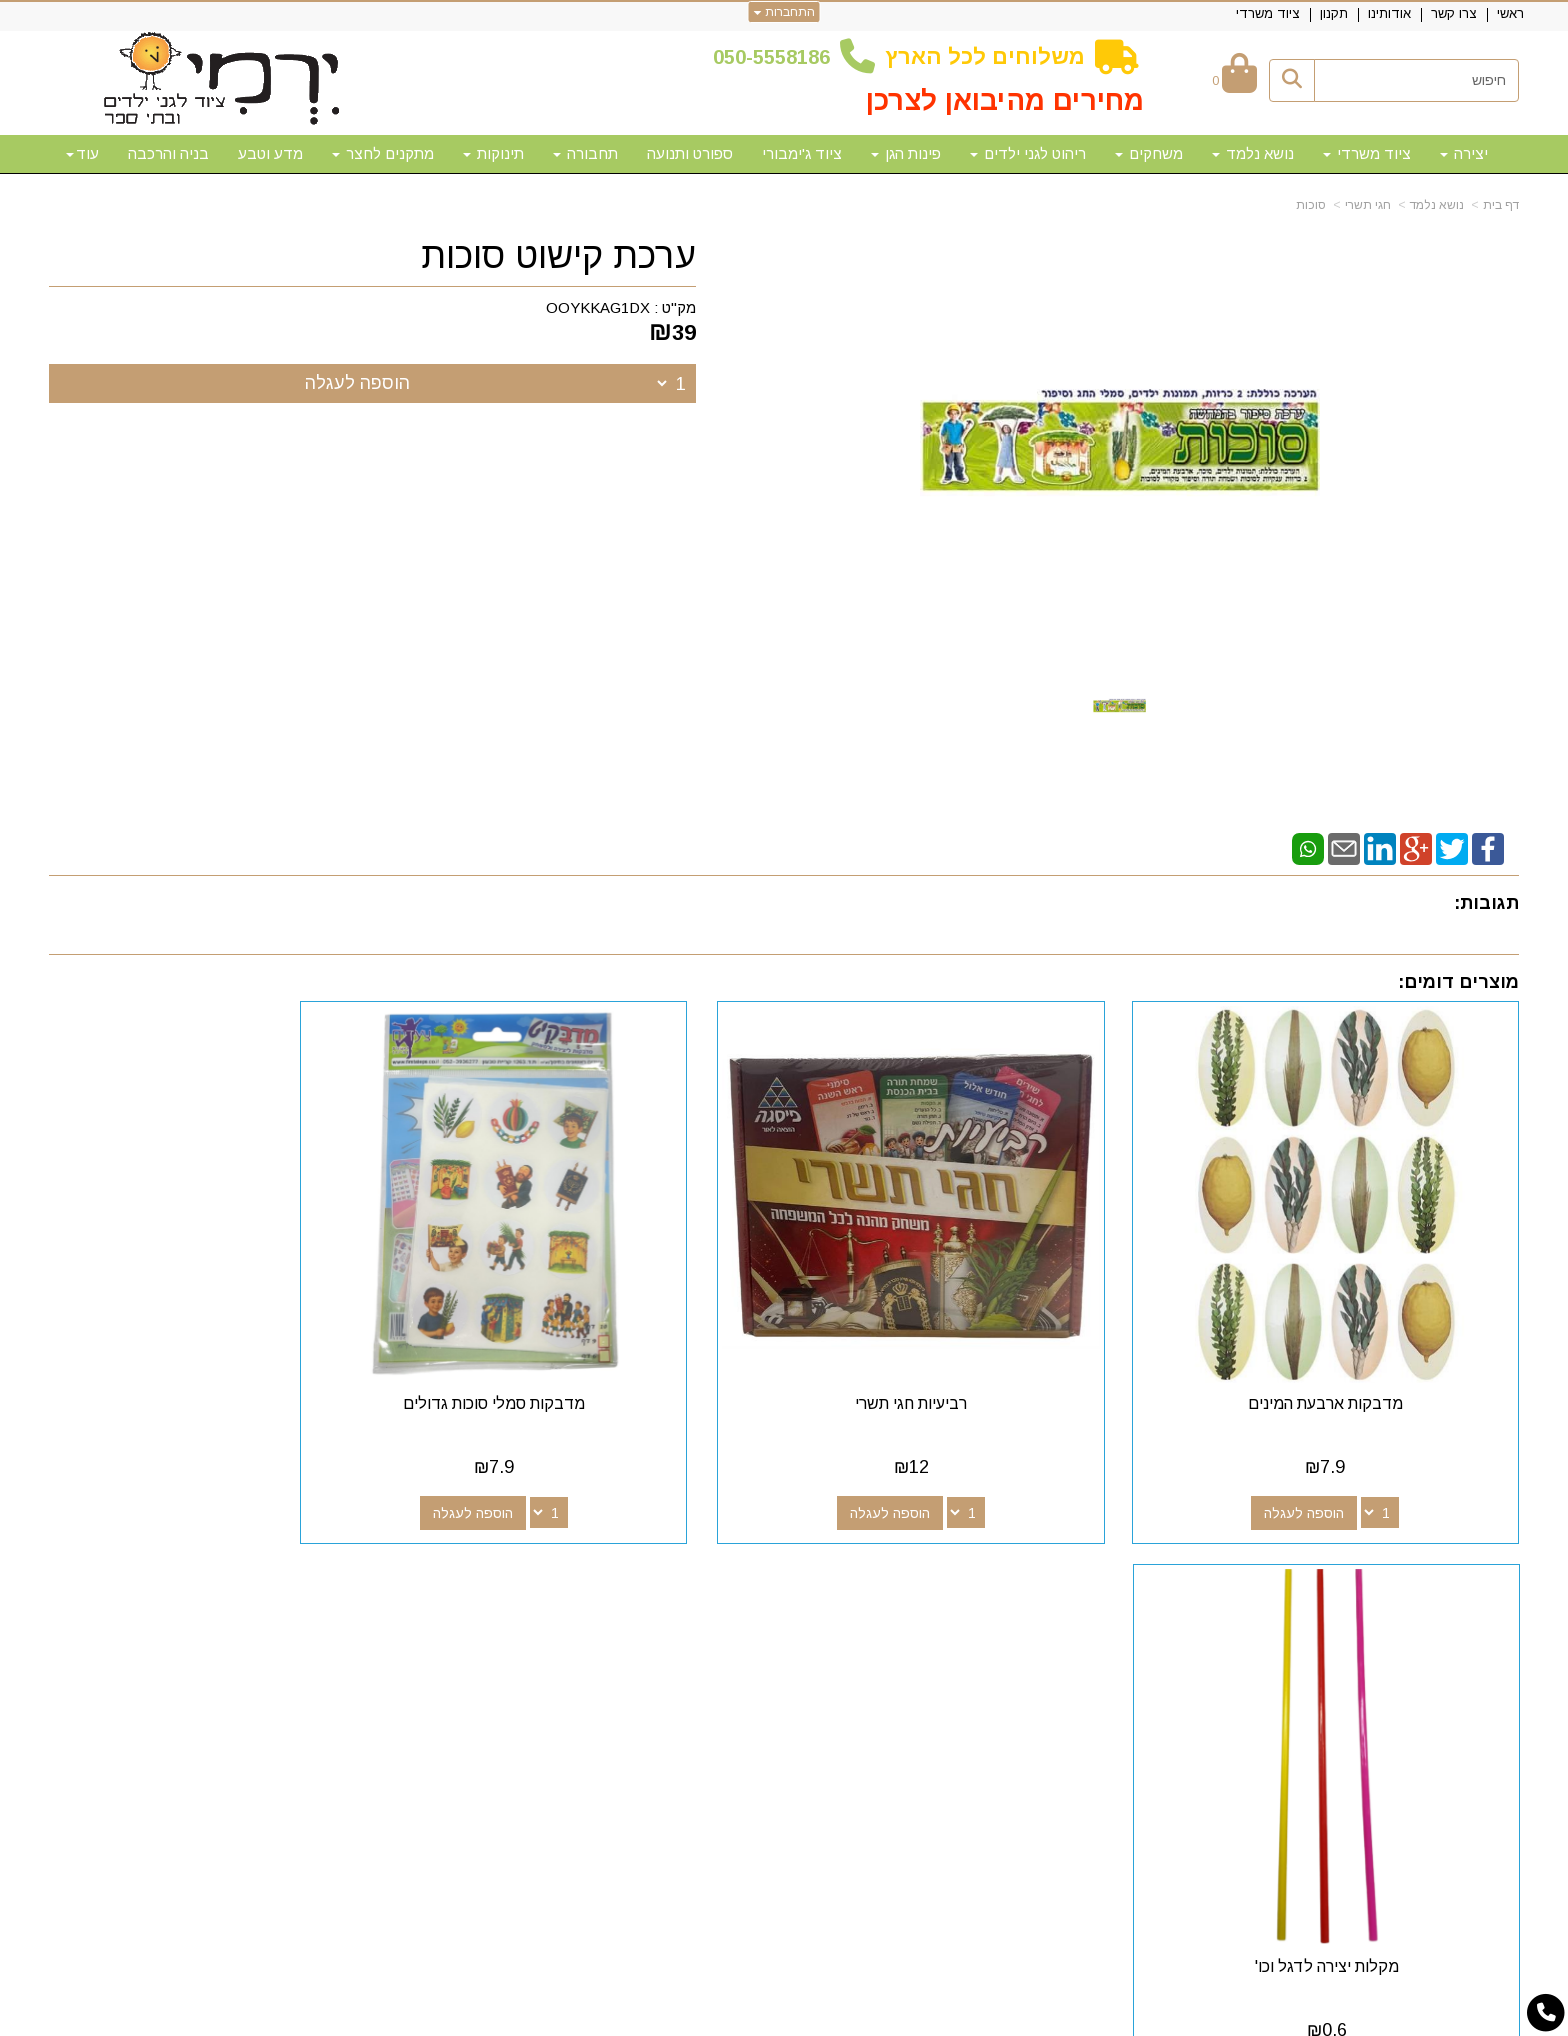 The image size is (1568, 2036). Describe the element at coordinates (971, 1611) in the screenshot. I see `[Google-Plus מעבר אל]` at that location.